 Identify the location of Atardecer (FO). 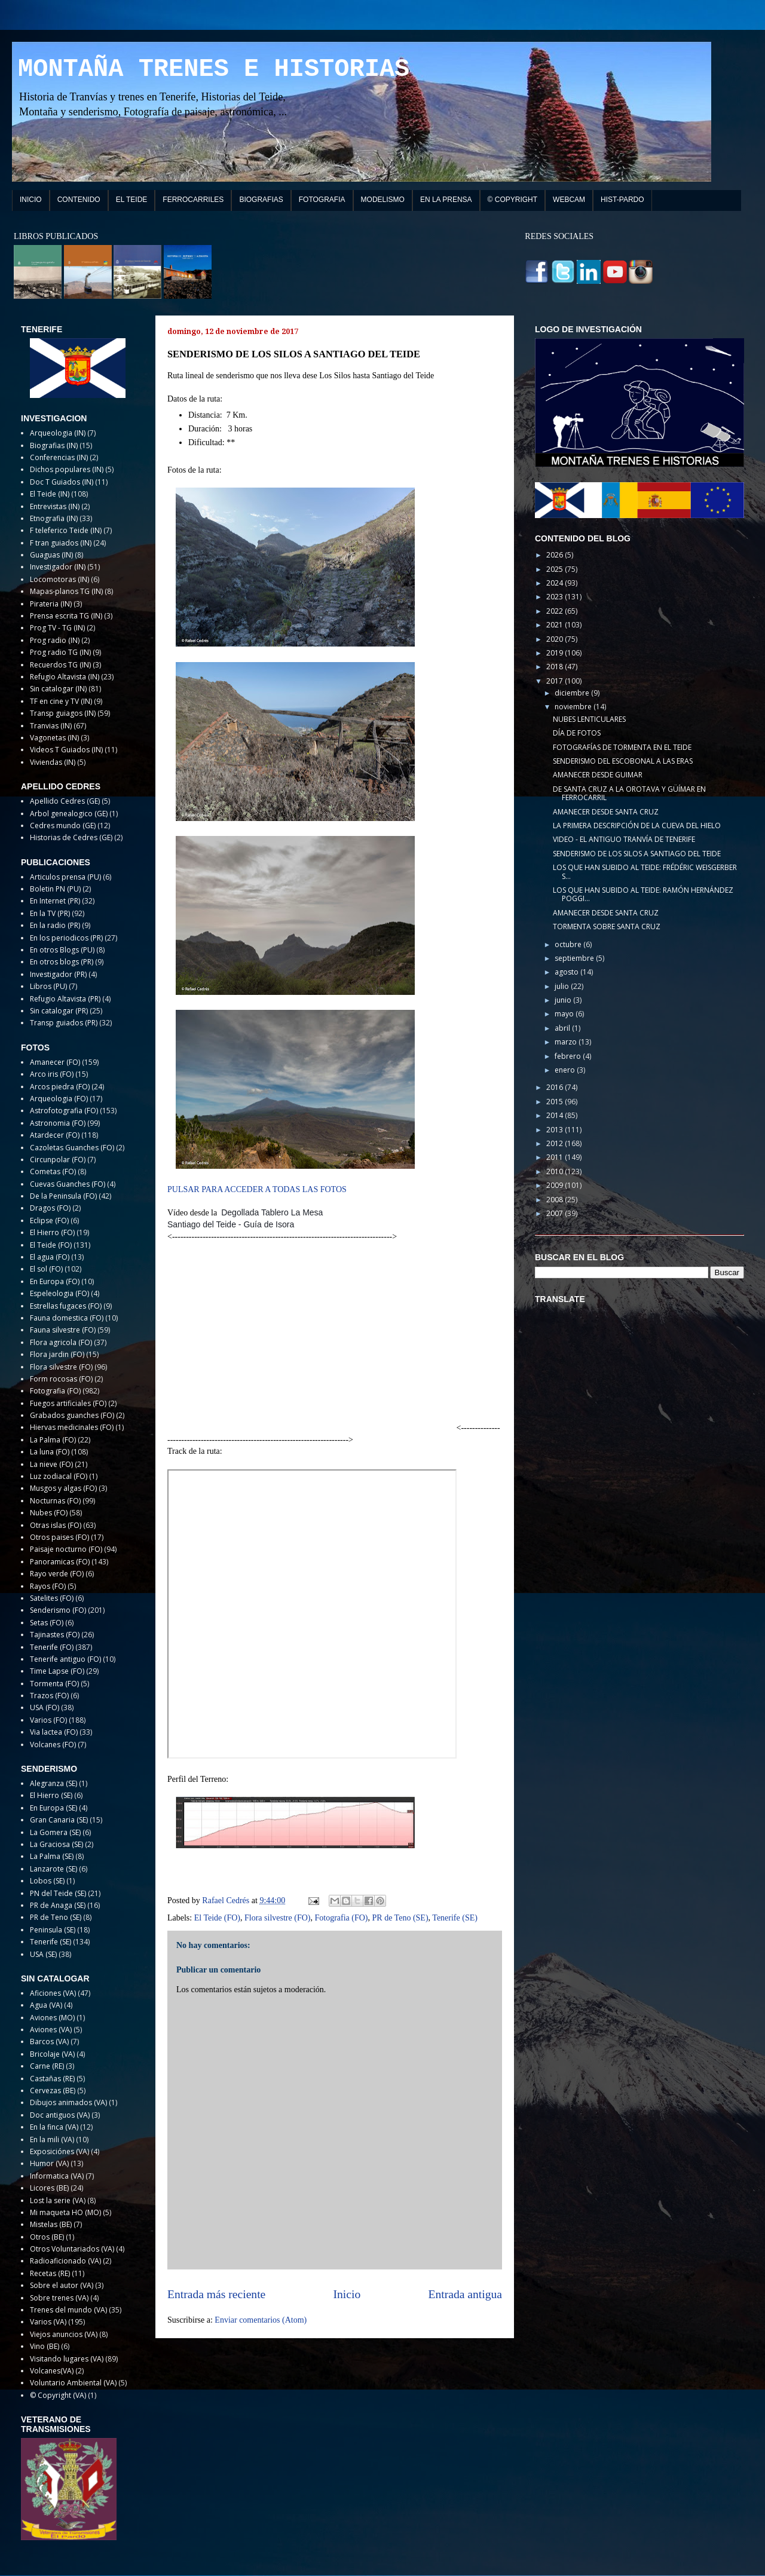
(54, 1135).